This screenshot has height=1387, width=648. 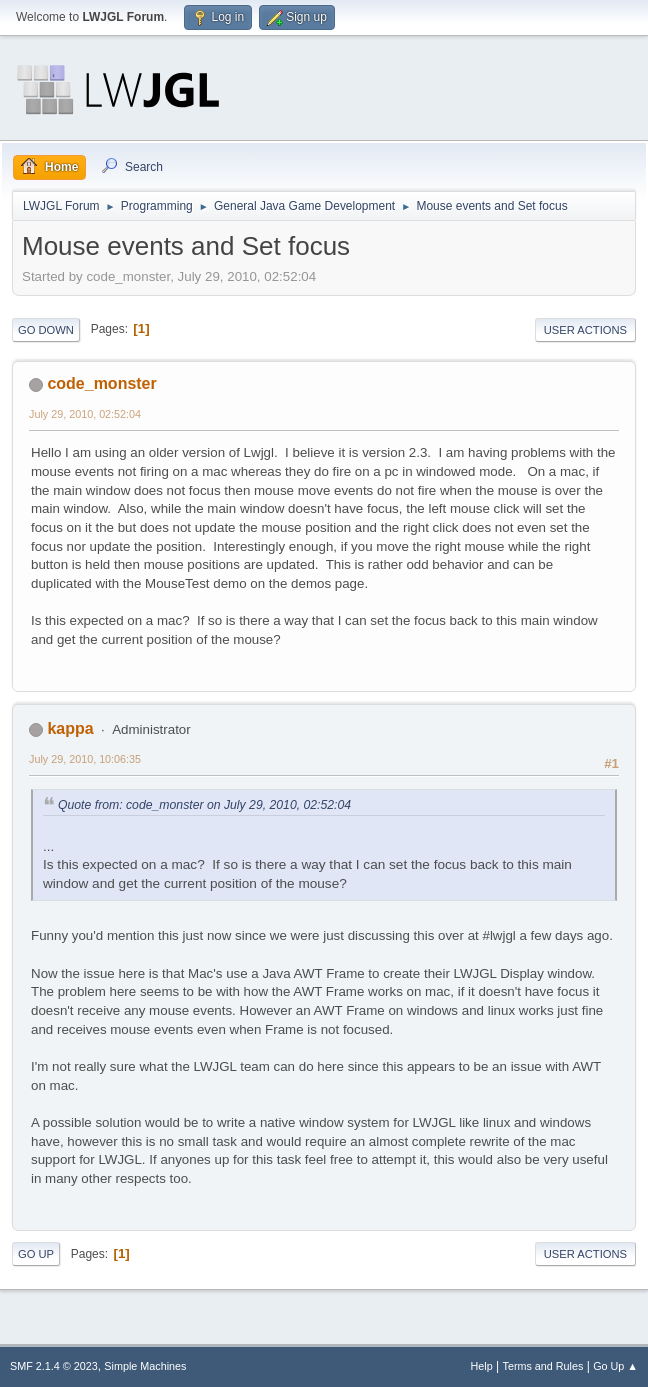 I want to click on July 29, 2010, 02:52:04, so click(x=85, y=414).